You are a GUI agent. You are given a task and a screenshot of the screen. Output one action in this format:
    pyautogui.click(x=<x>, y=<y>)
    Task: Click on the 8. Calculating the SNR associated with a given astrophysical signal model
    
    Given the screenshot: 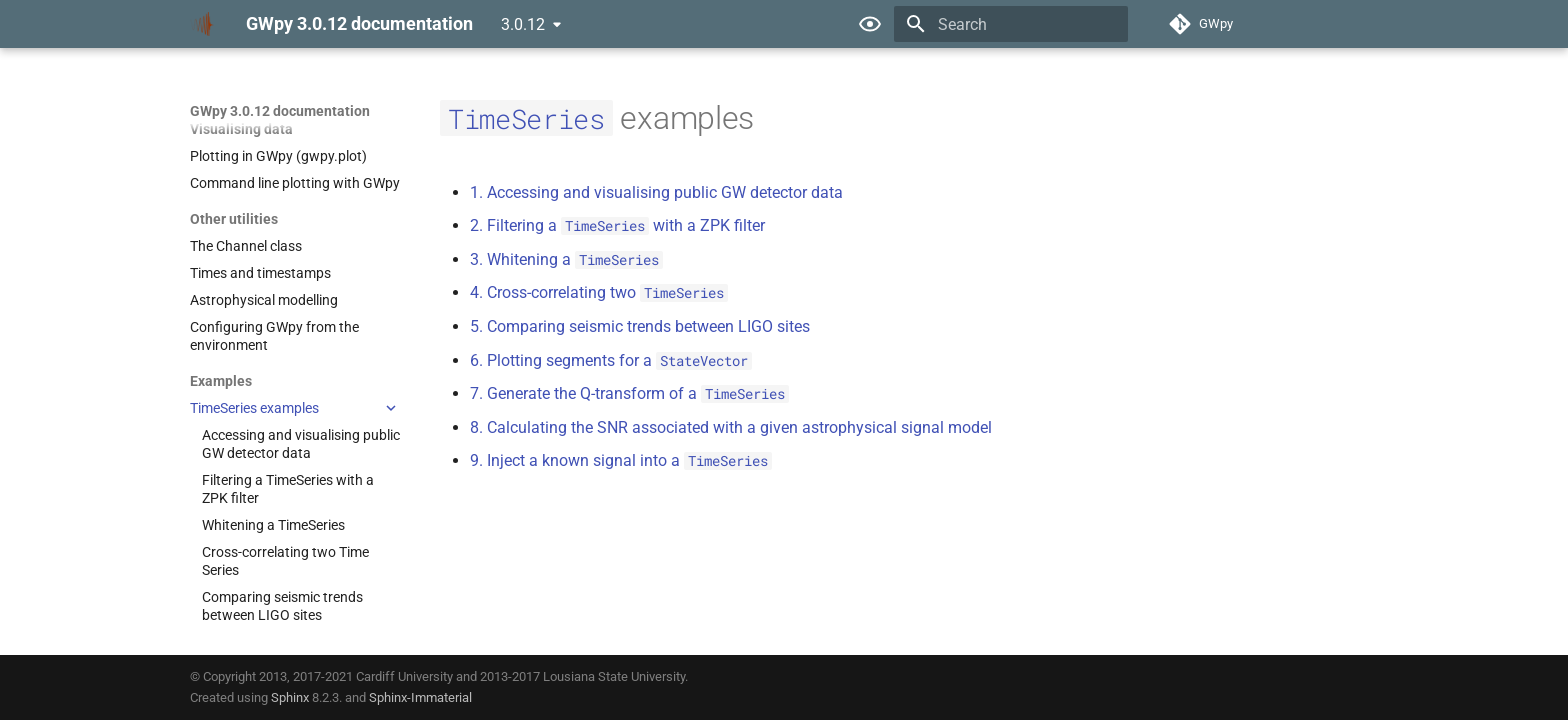 What is the action you would take?
    pyautogui.click(x=731, y=427)
    